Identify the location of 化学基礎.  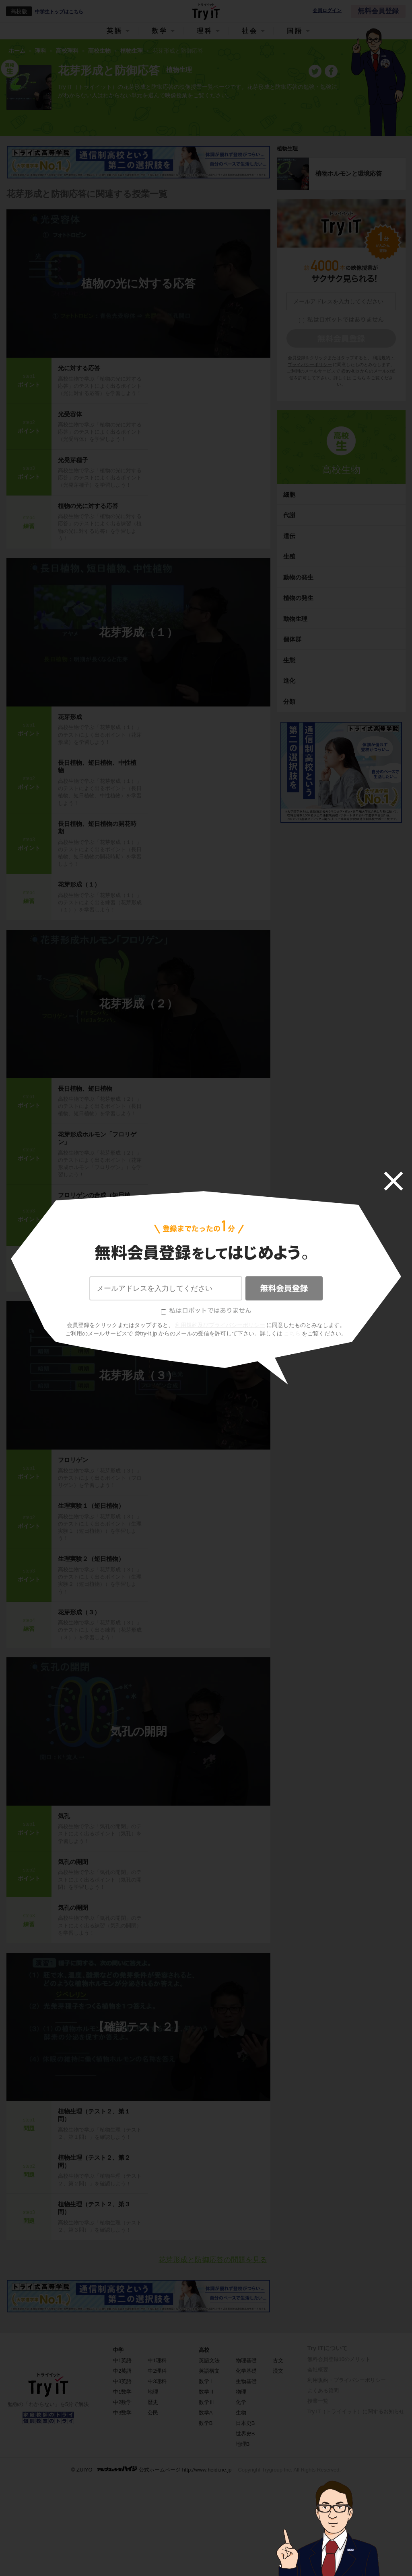
(246, 2371).